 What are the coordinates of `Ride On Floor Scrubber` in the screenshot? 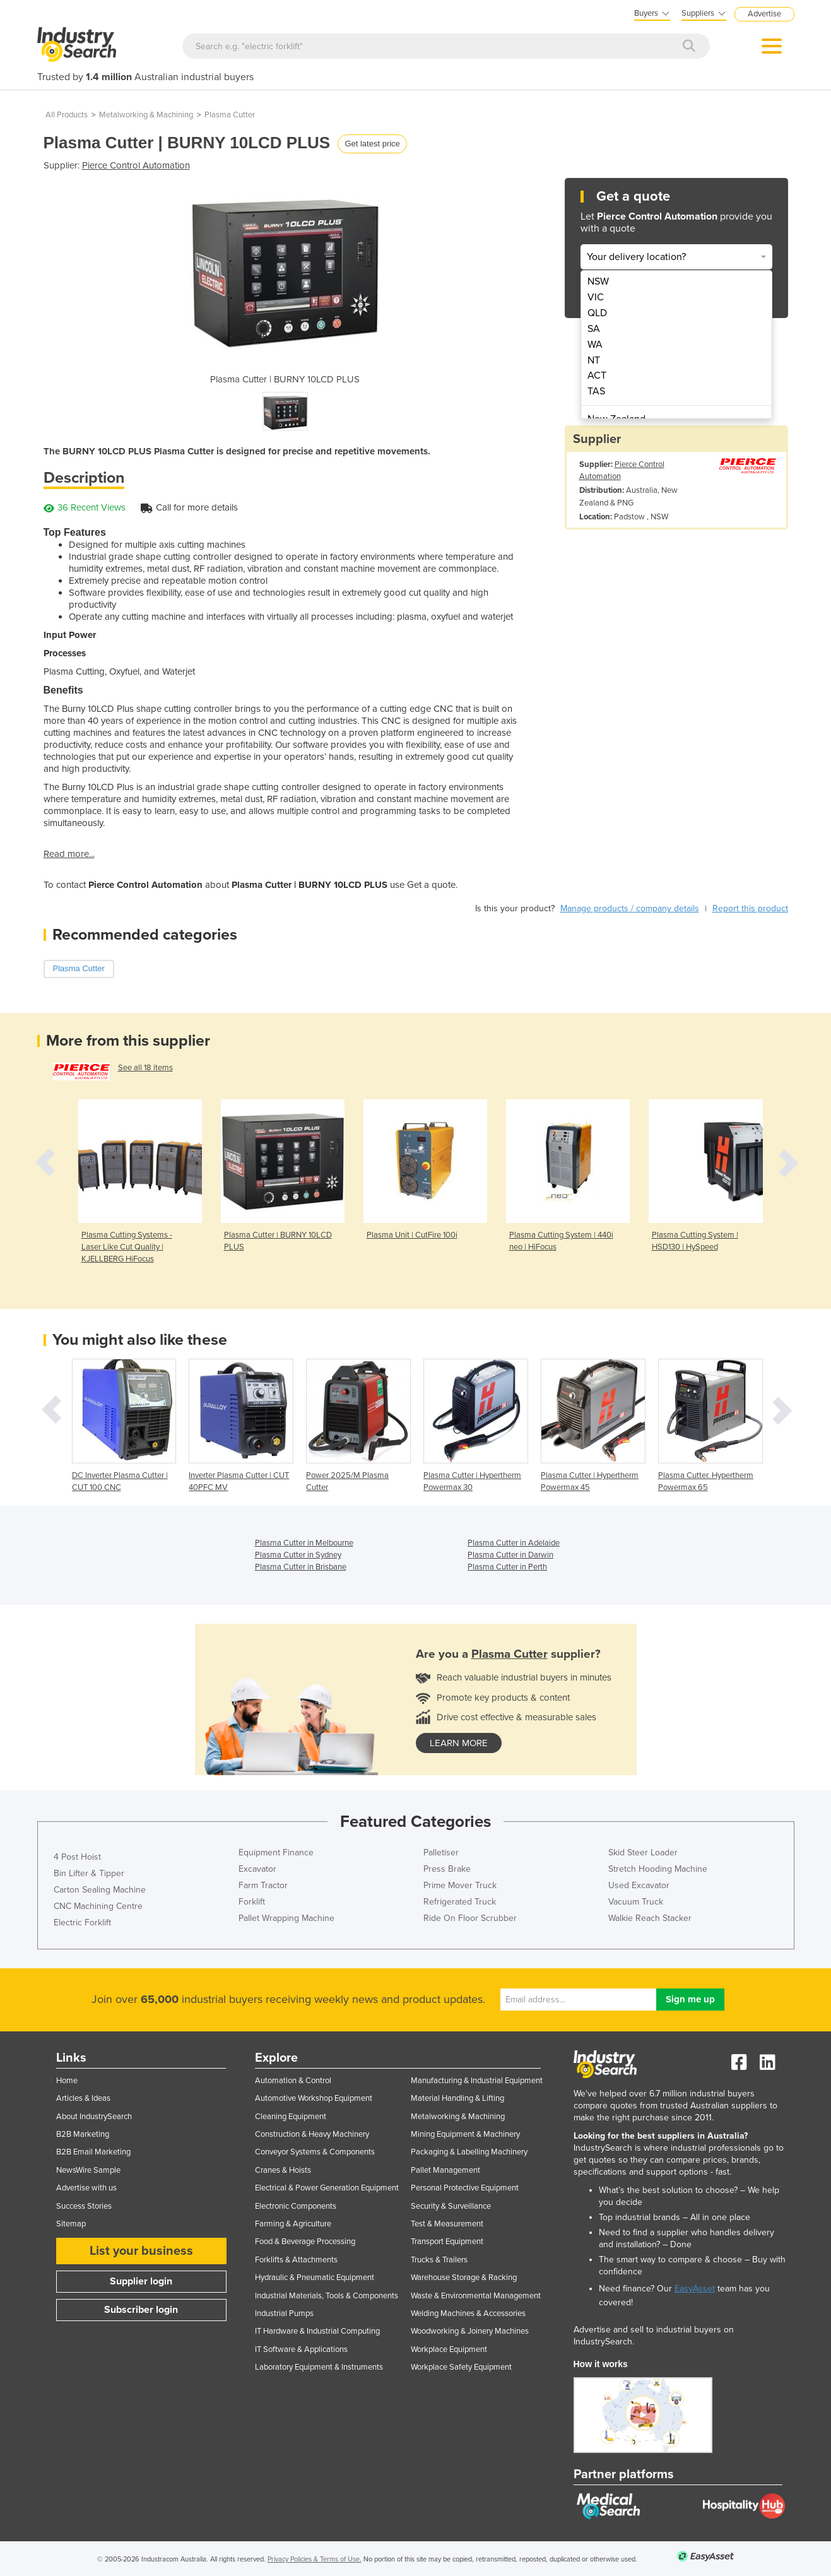 It's located at (470, 1918).